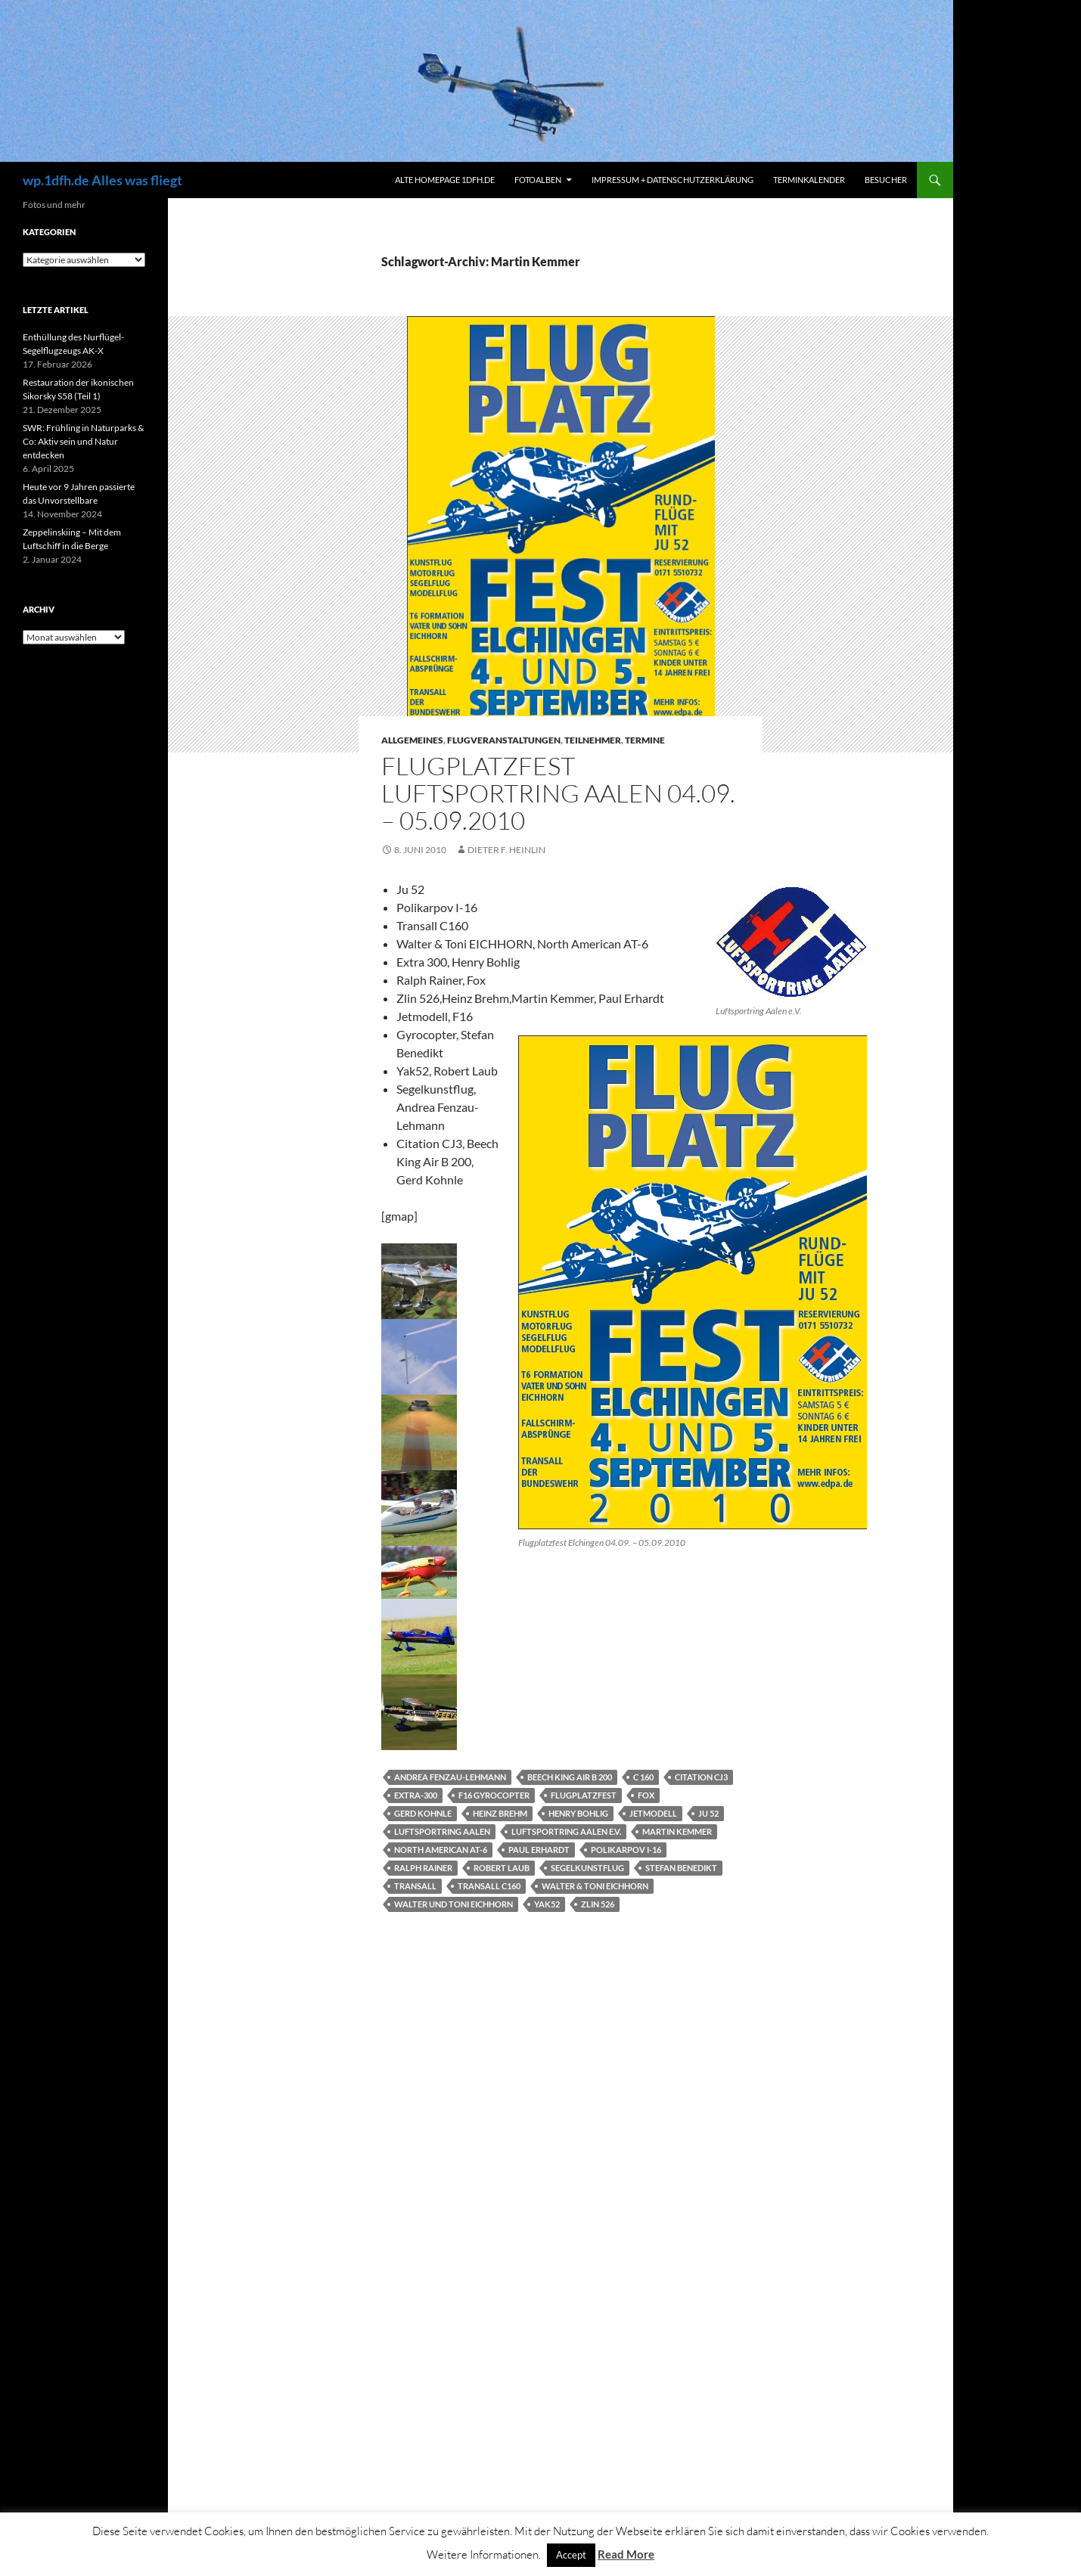 The width and height of the screenshot is (1081, 2576). I want to click on Paul Erhardt, so click(539, 1849).